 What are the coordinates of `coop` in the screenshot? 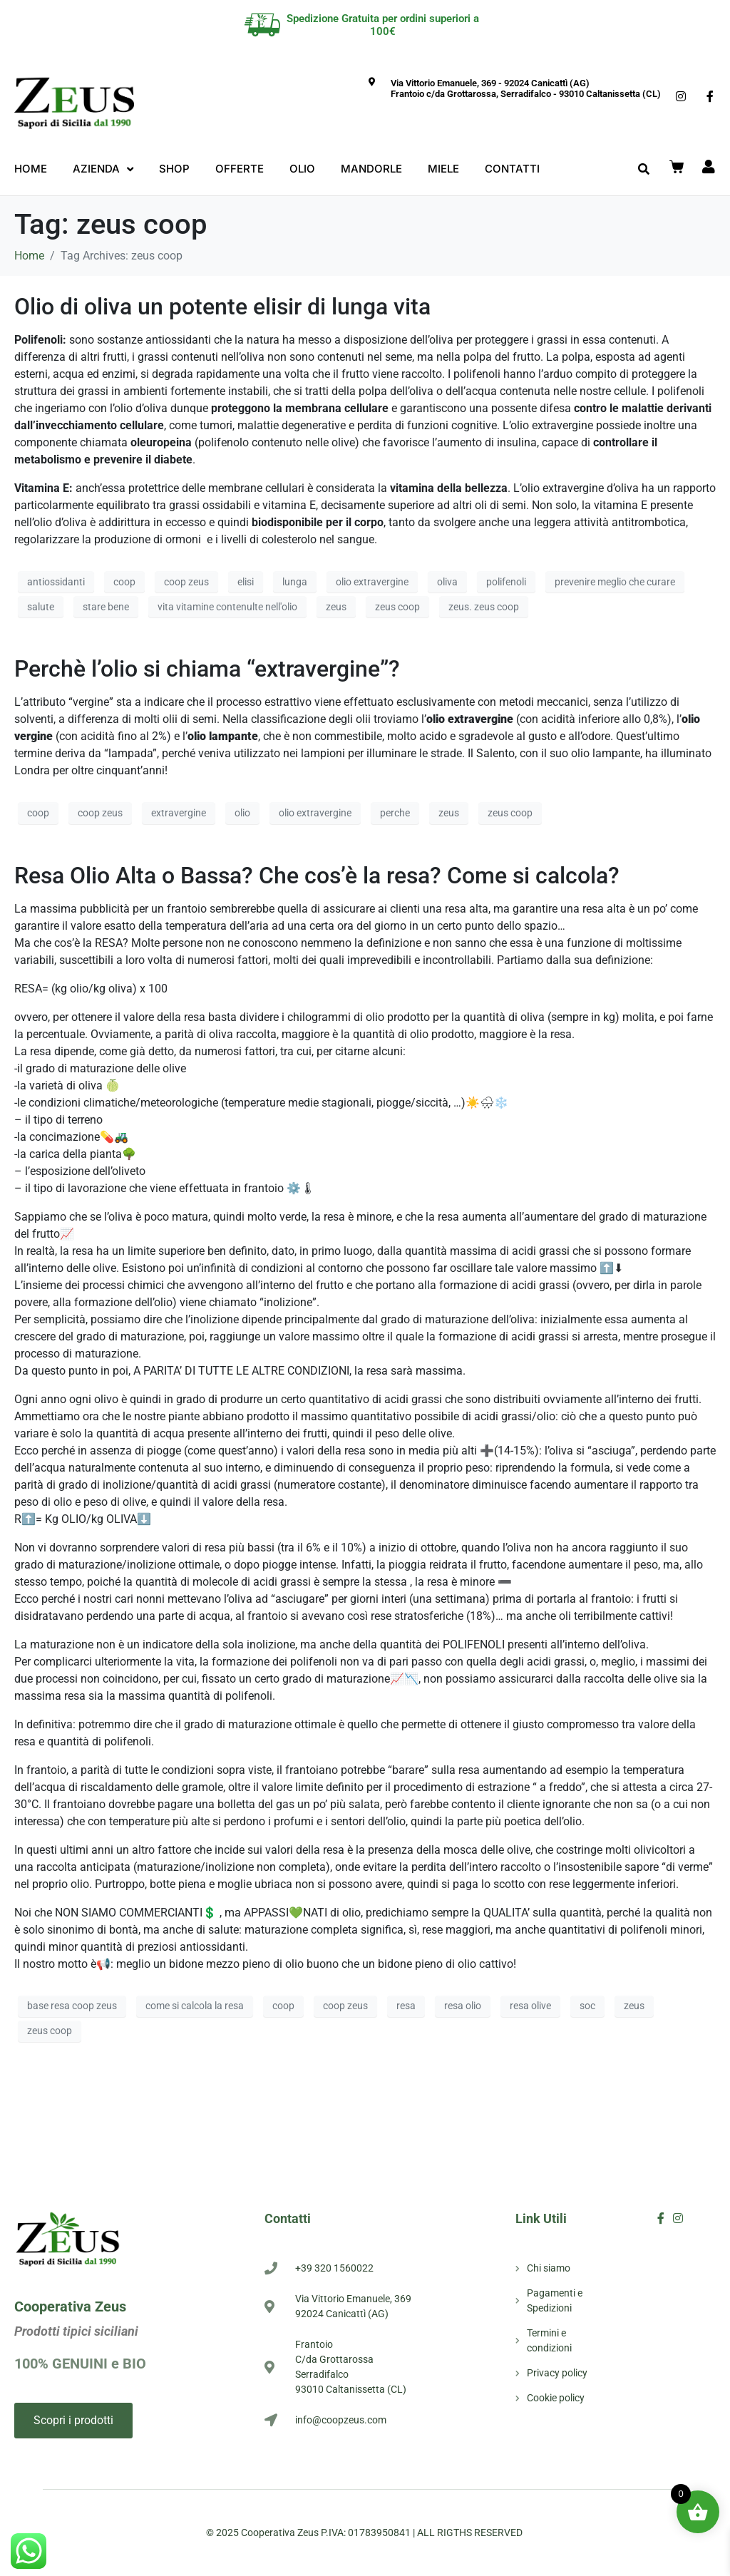 It's located at (124, 581).